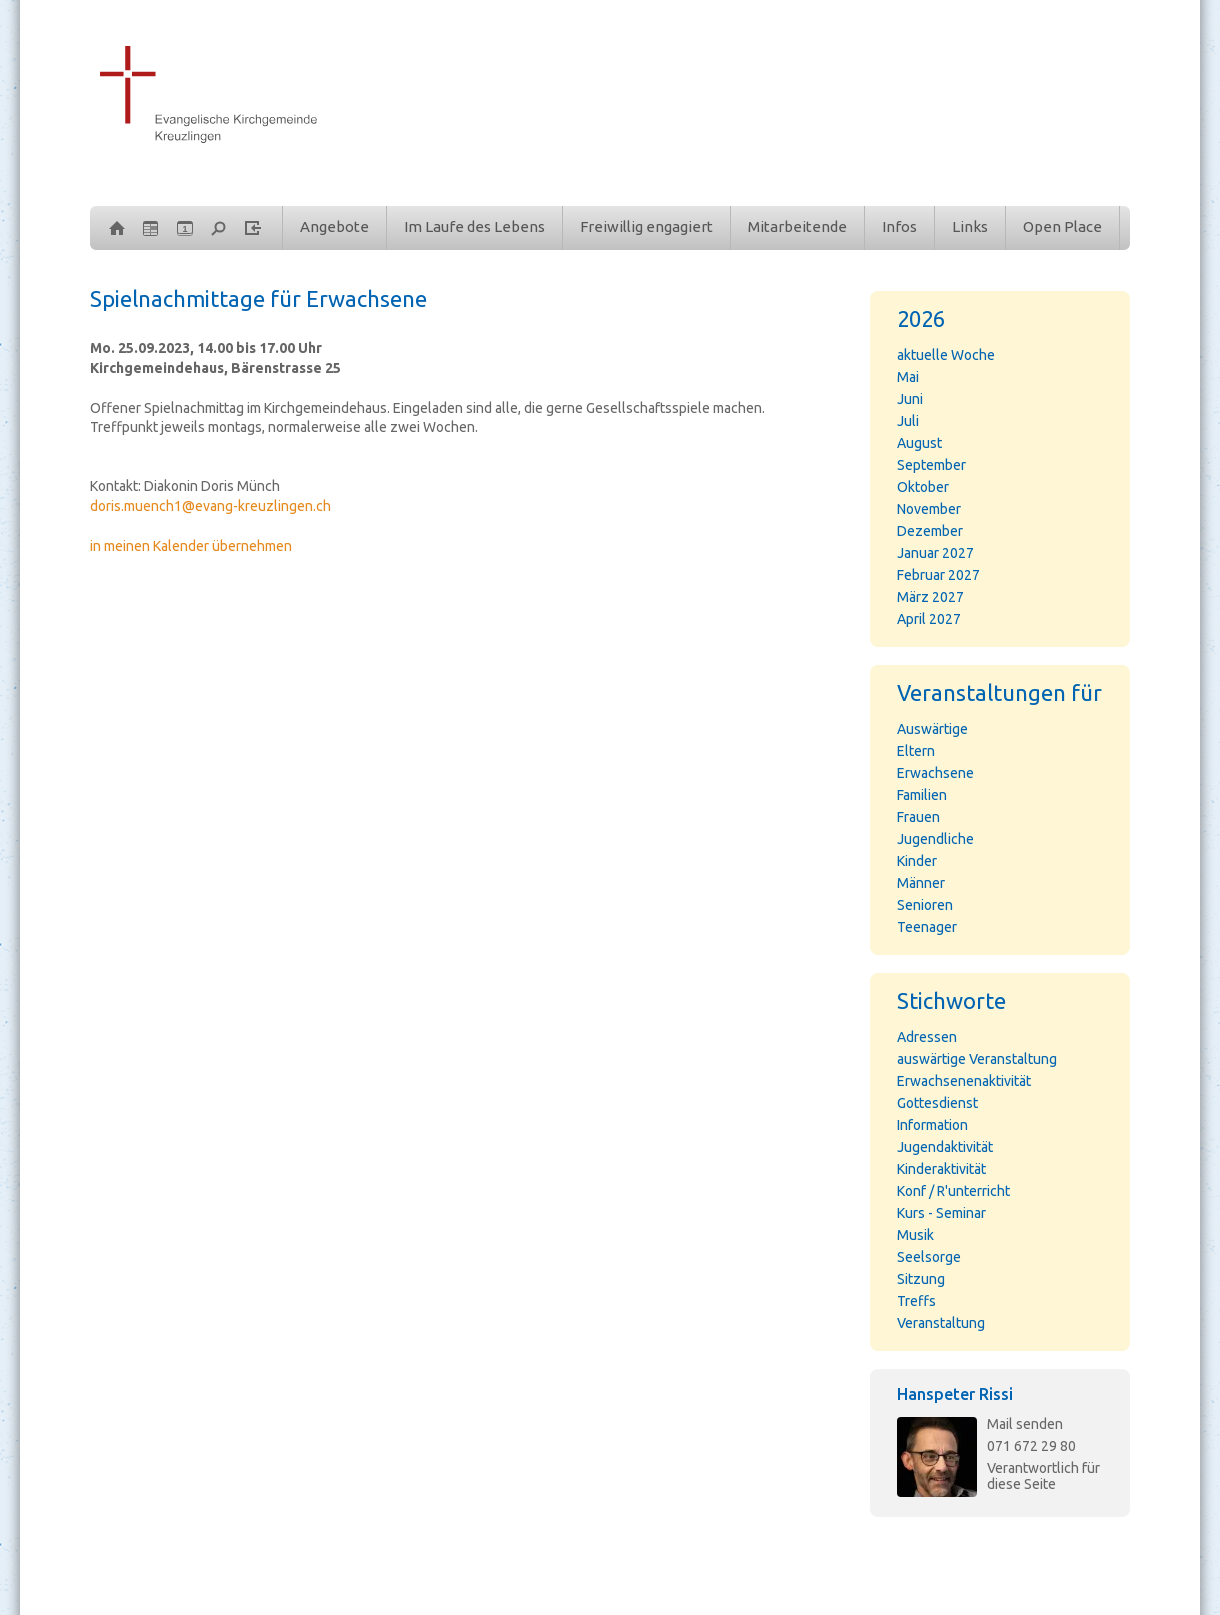 This screenshot has height=1615, width=1220. I want to click on Februar 2027, so click(938, 575).